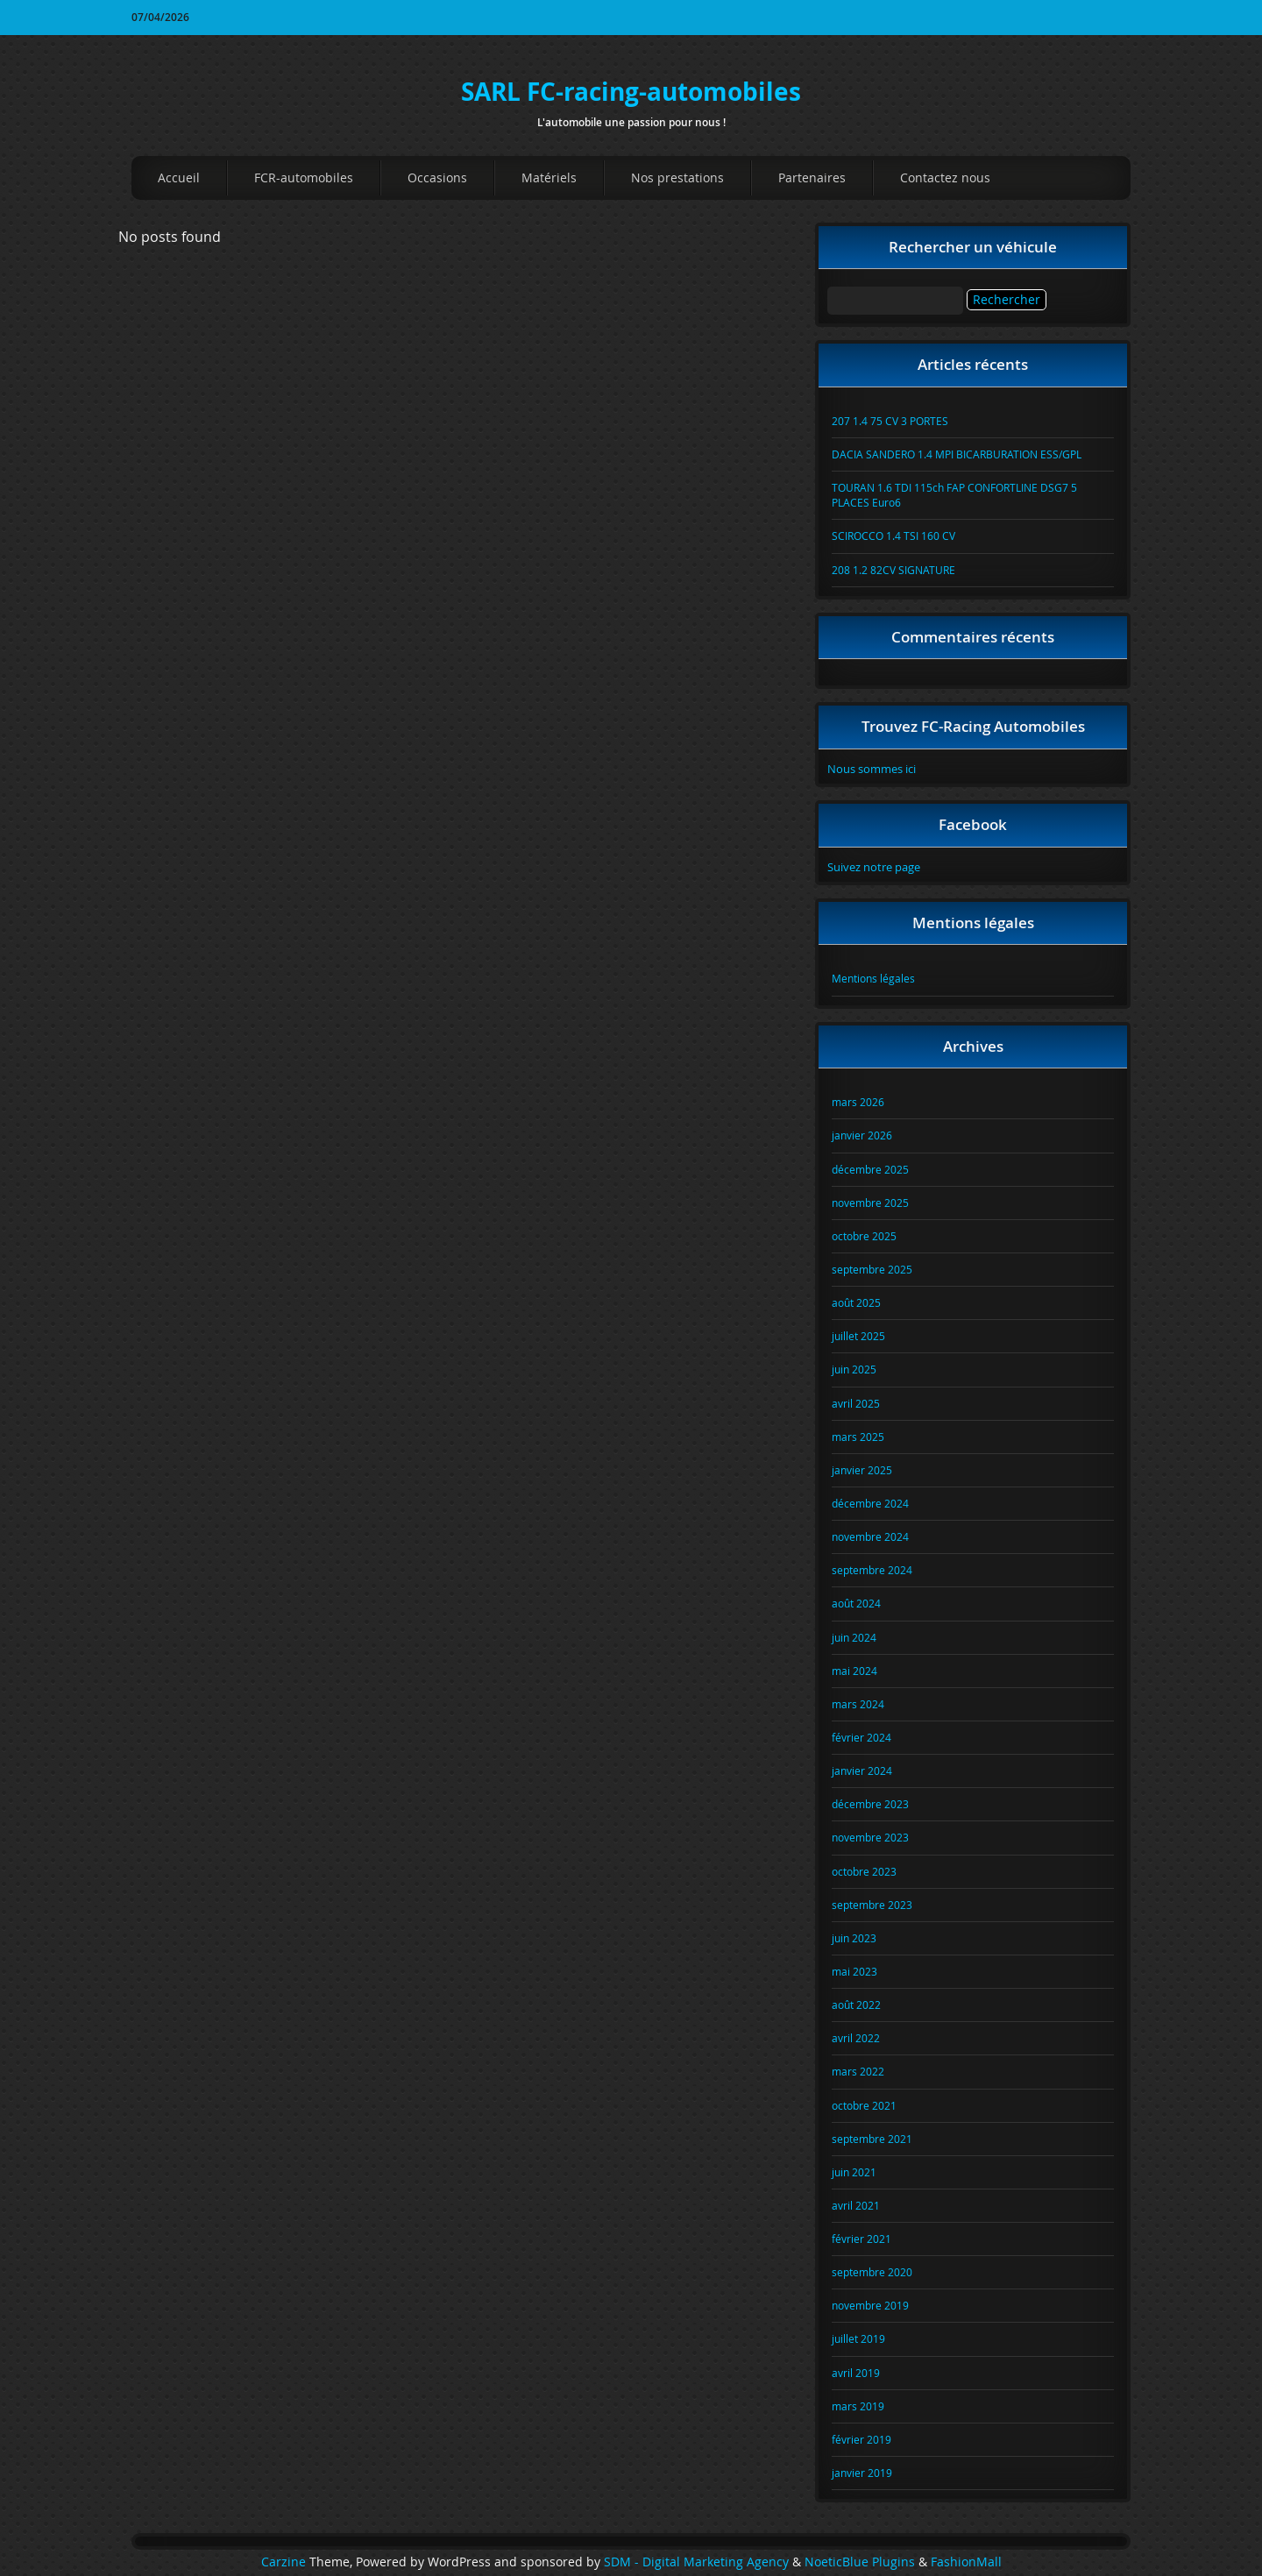 The height and width of the screenshot is (2576, 1262). I want to click on mars 2024, so click(858, 1704).